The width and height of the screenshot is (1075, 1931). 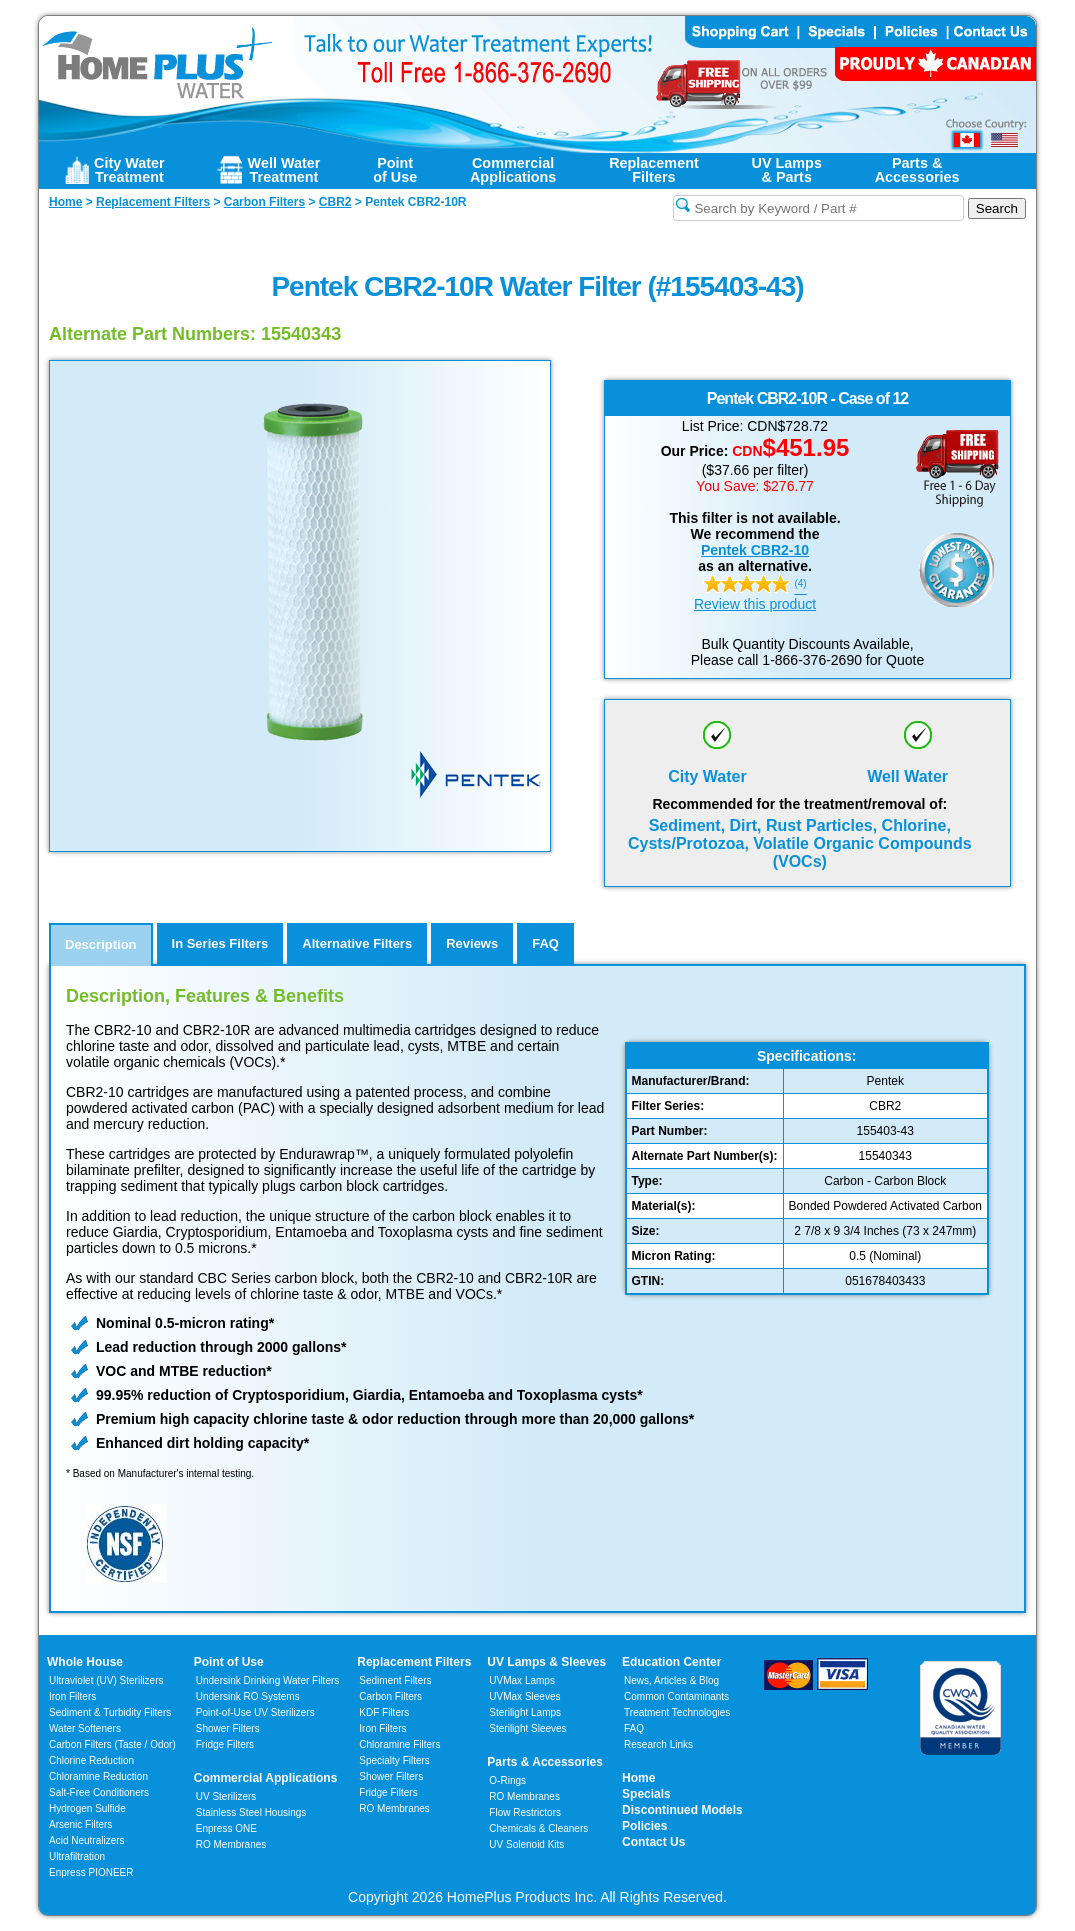 I want to click on Treatment Technologies, so click(x=677, y=1712).